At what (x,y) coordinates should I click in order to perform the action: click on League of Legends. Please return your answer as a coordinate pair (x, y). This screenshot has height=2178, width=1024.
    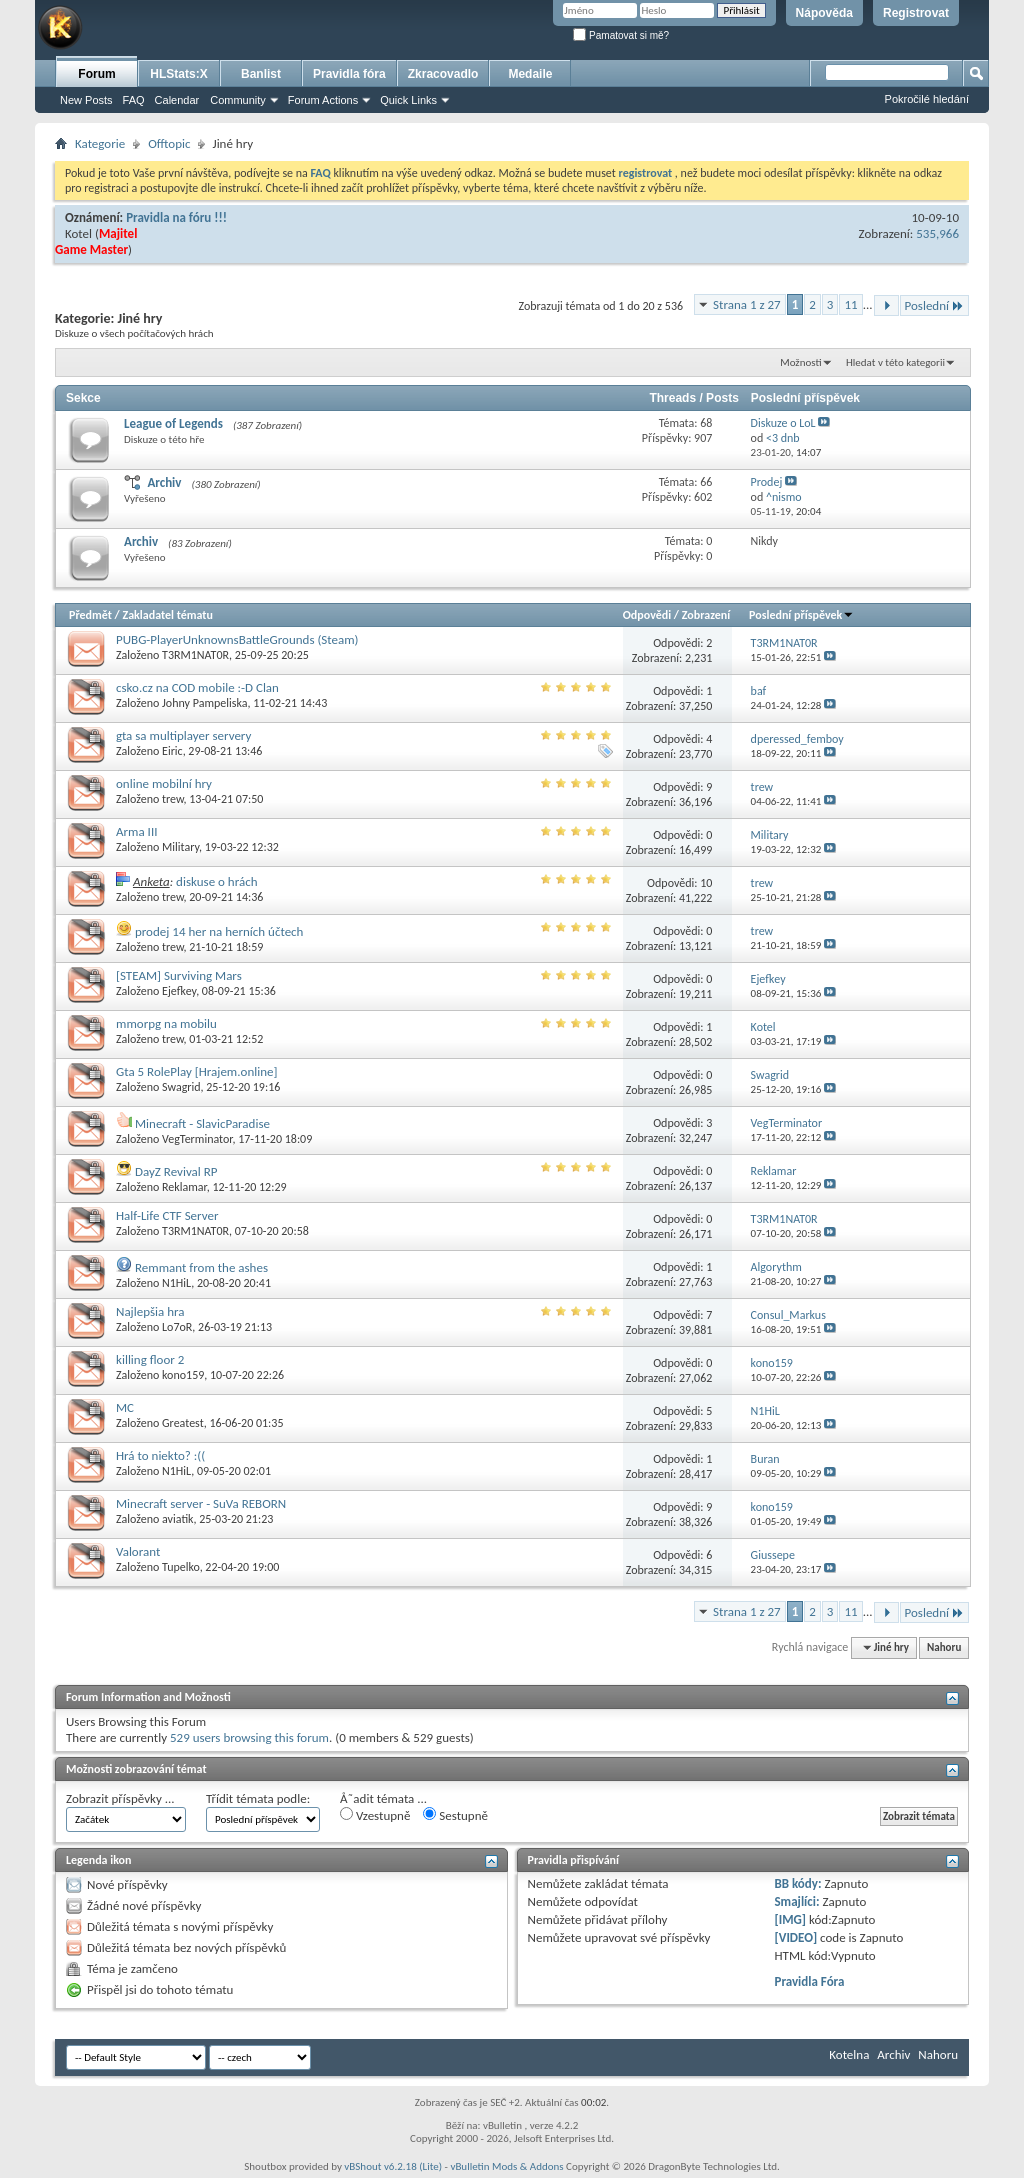
    Looking at the image, I should click on (173, 423).